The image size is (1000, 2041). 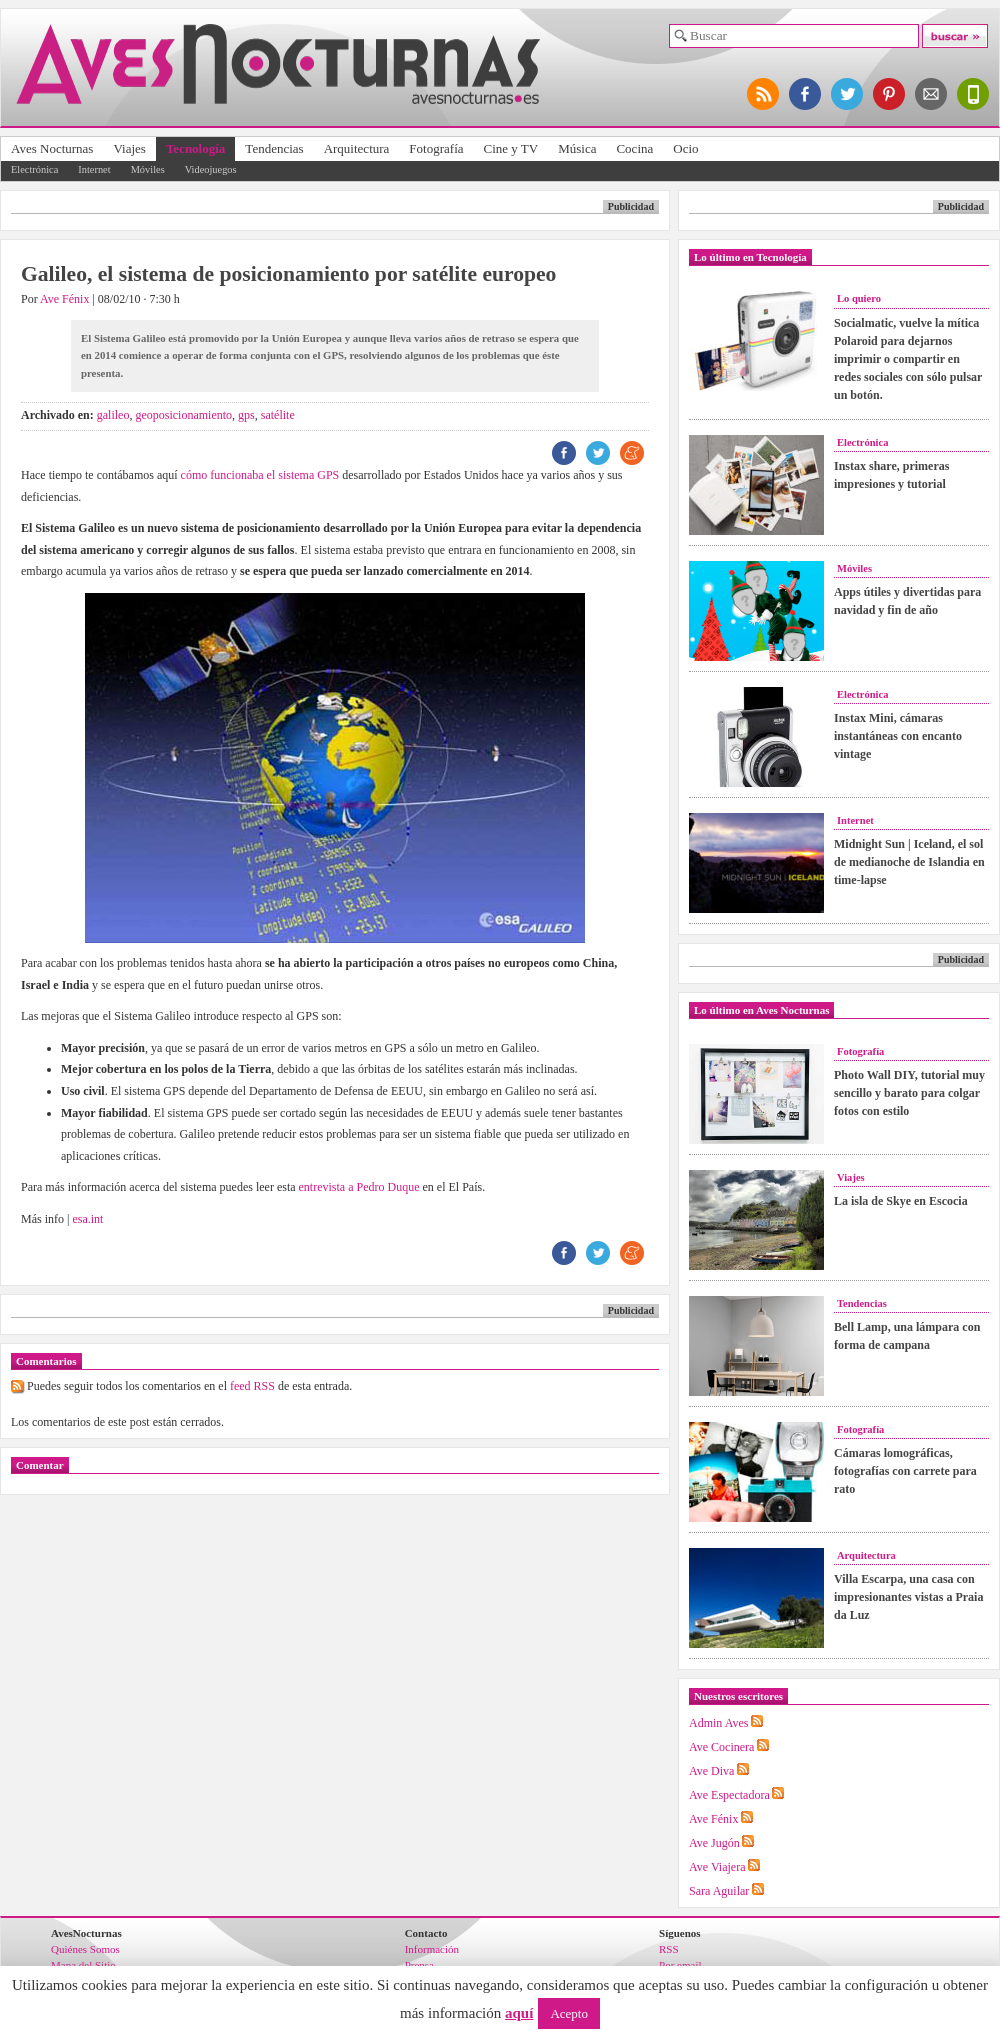 What do you see at coordinates (64, 299) in the screenshot?
I see `Ave Fénix` at bounding box center [64, 299].